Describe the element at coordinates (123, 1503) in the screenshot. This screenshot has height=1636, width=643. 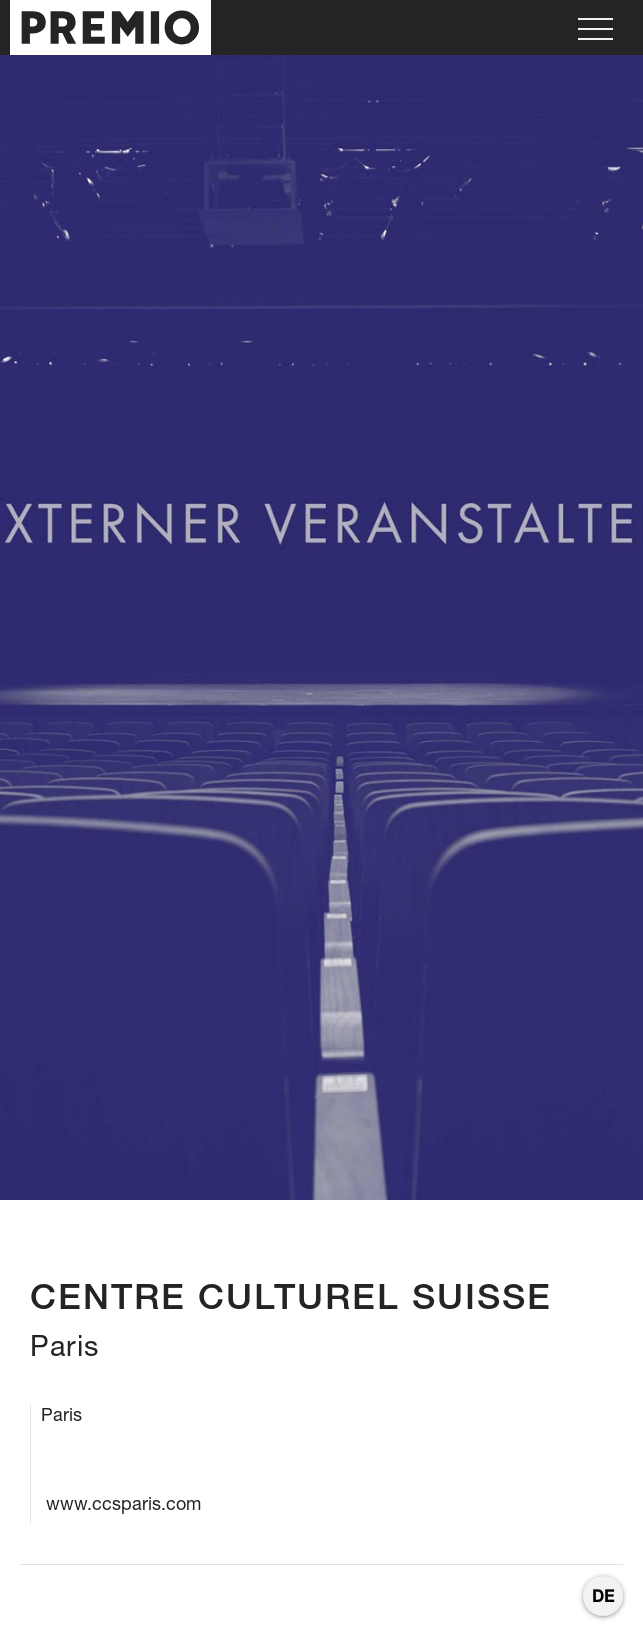
I see `www.ccsparis.com` at that location.